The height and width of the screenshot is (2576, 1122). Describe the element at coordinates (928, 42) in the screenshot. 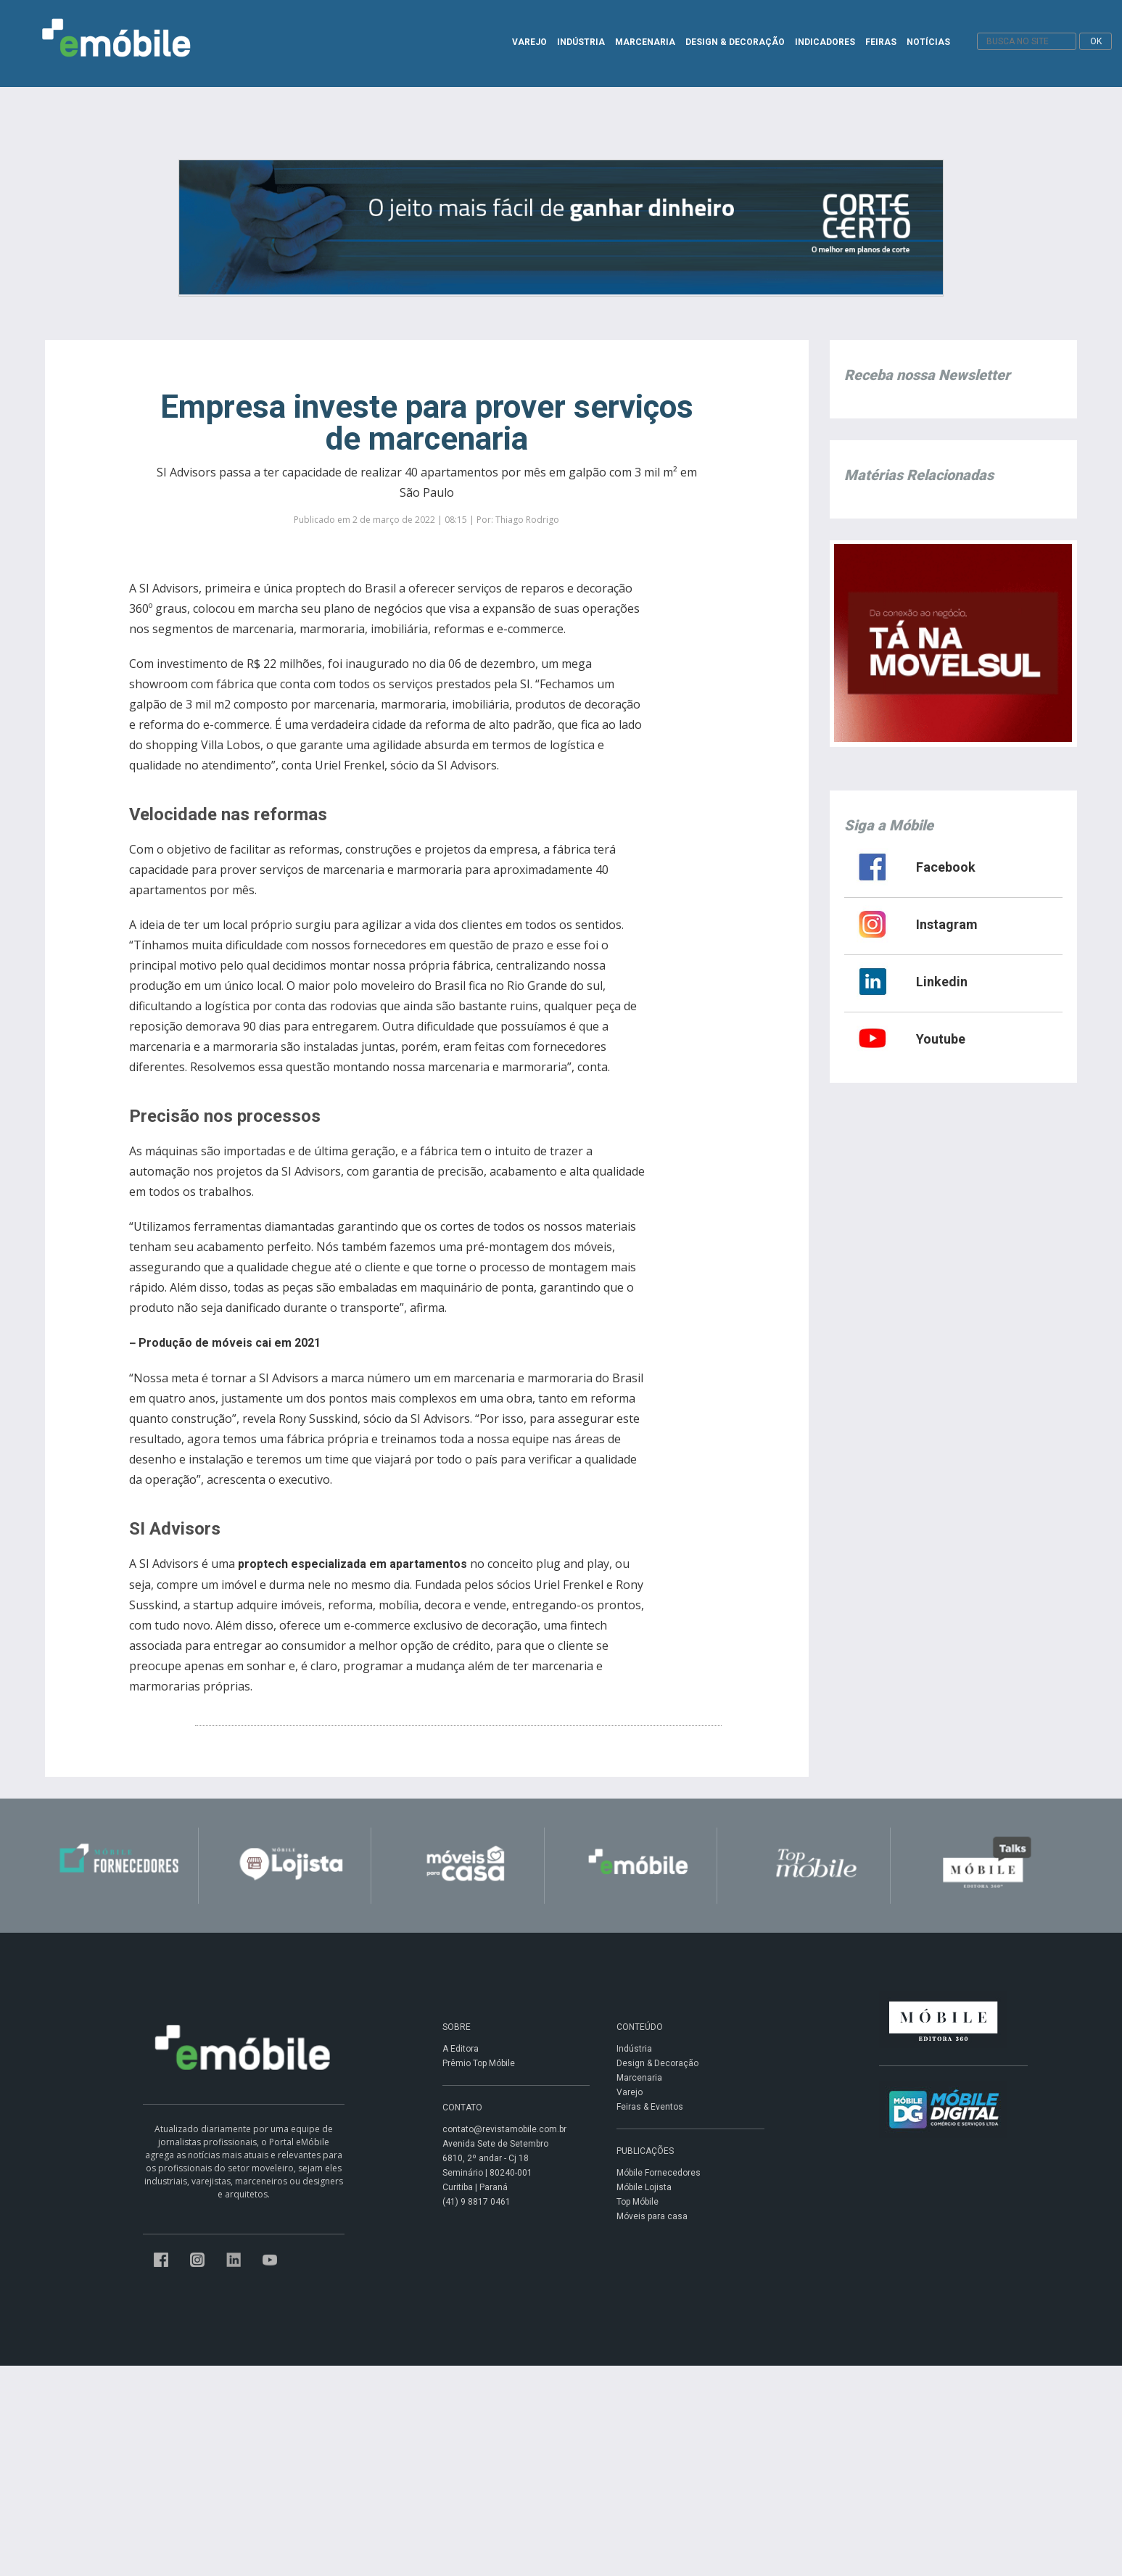

I see `NOTÍCIAS` at that location.